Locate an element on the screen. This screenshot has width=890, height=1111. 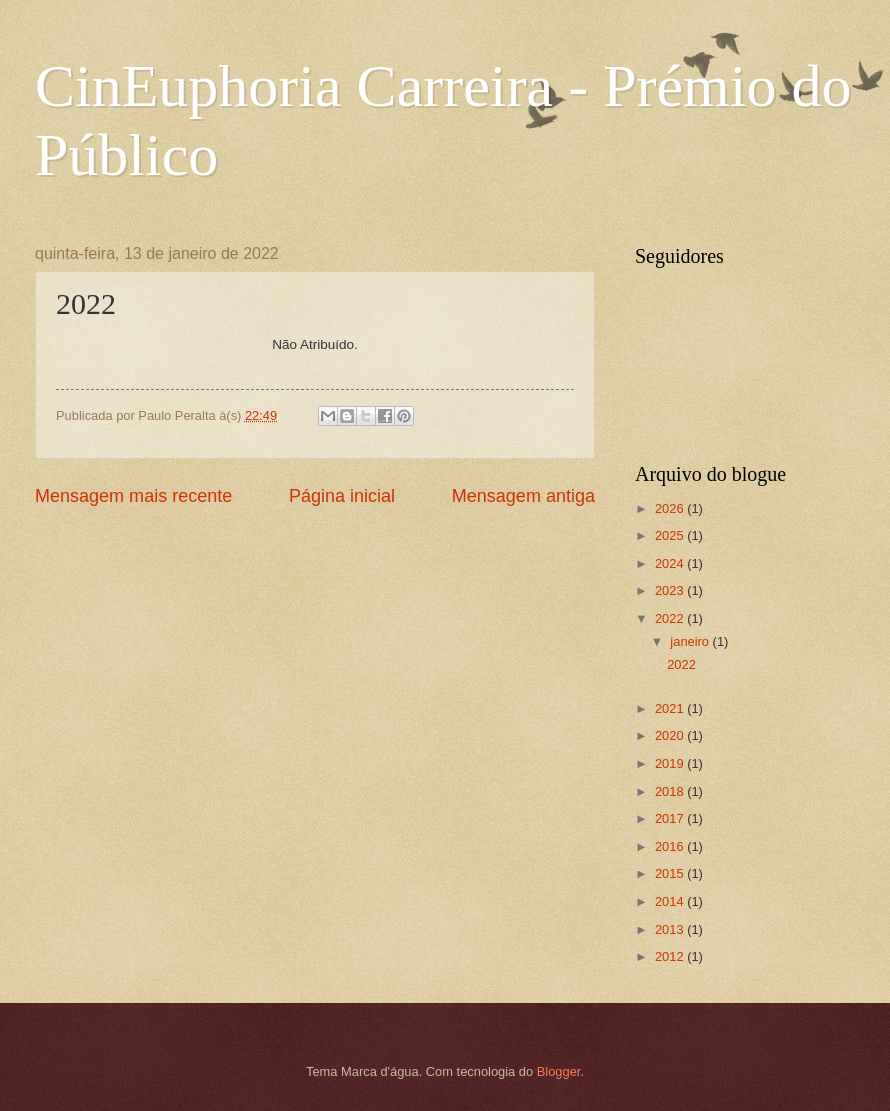
Página inicial is located at coordinates (342, 496).